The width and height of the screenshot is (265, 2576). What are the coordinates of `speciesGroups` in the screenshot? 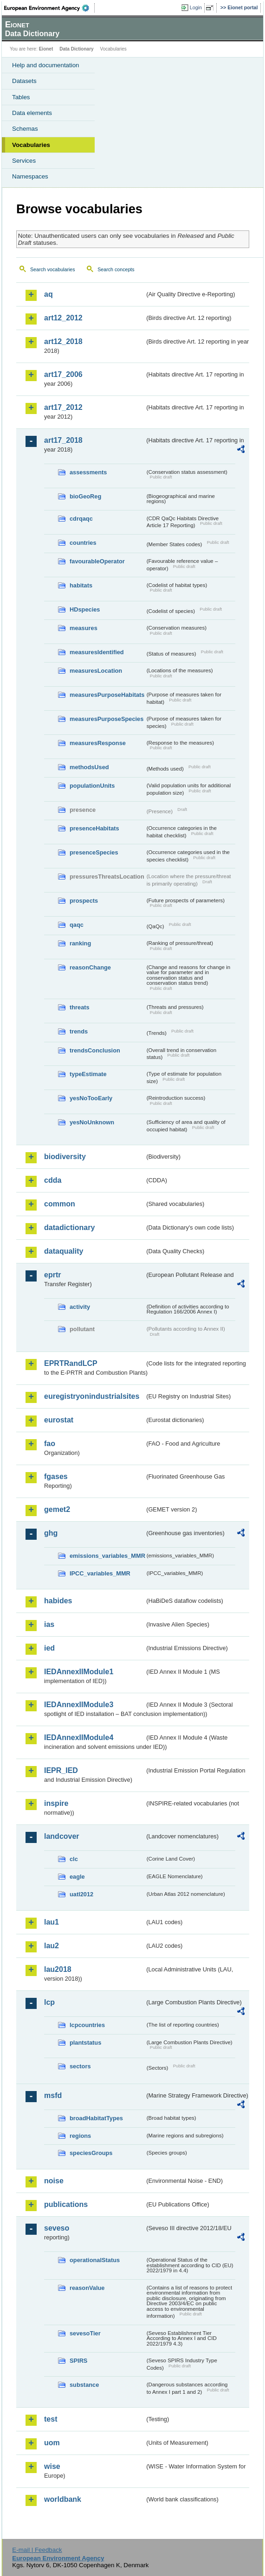 It's located at (91, 2152).